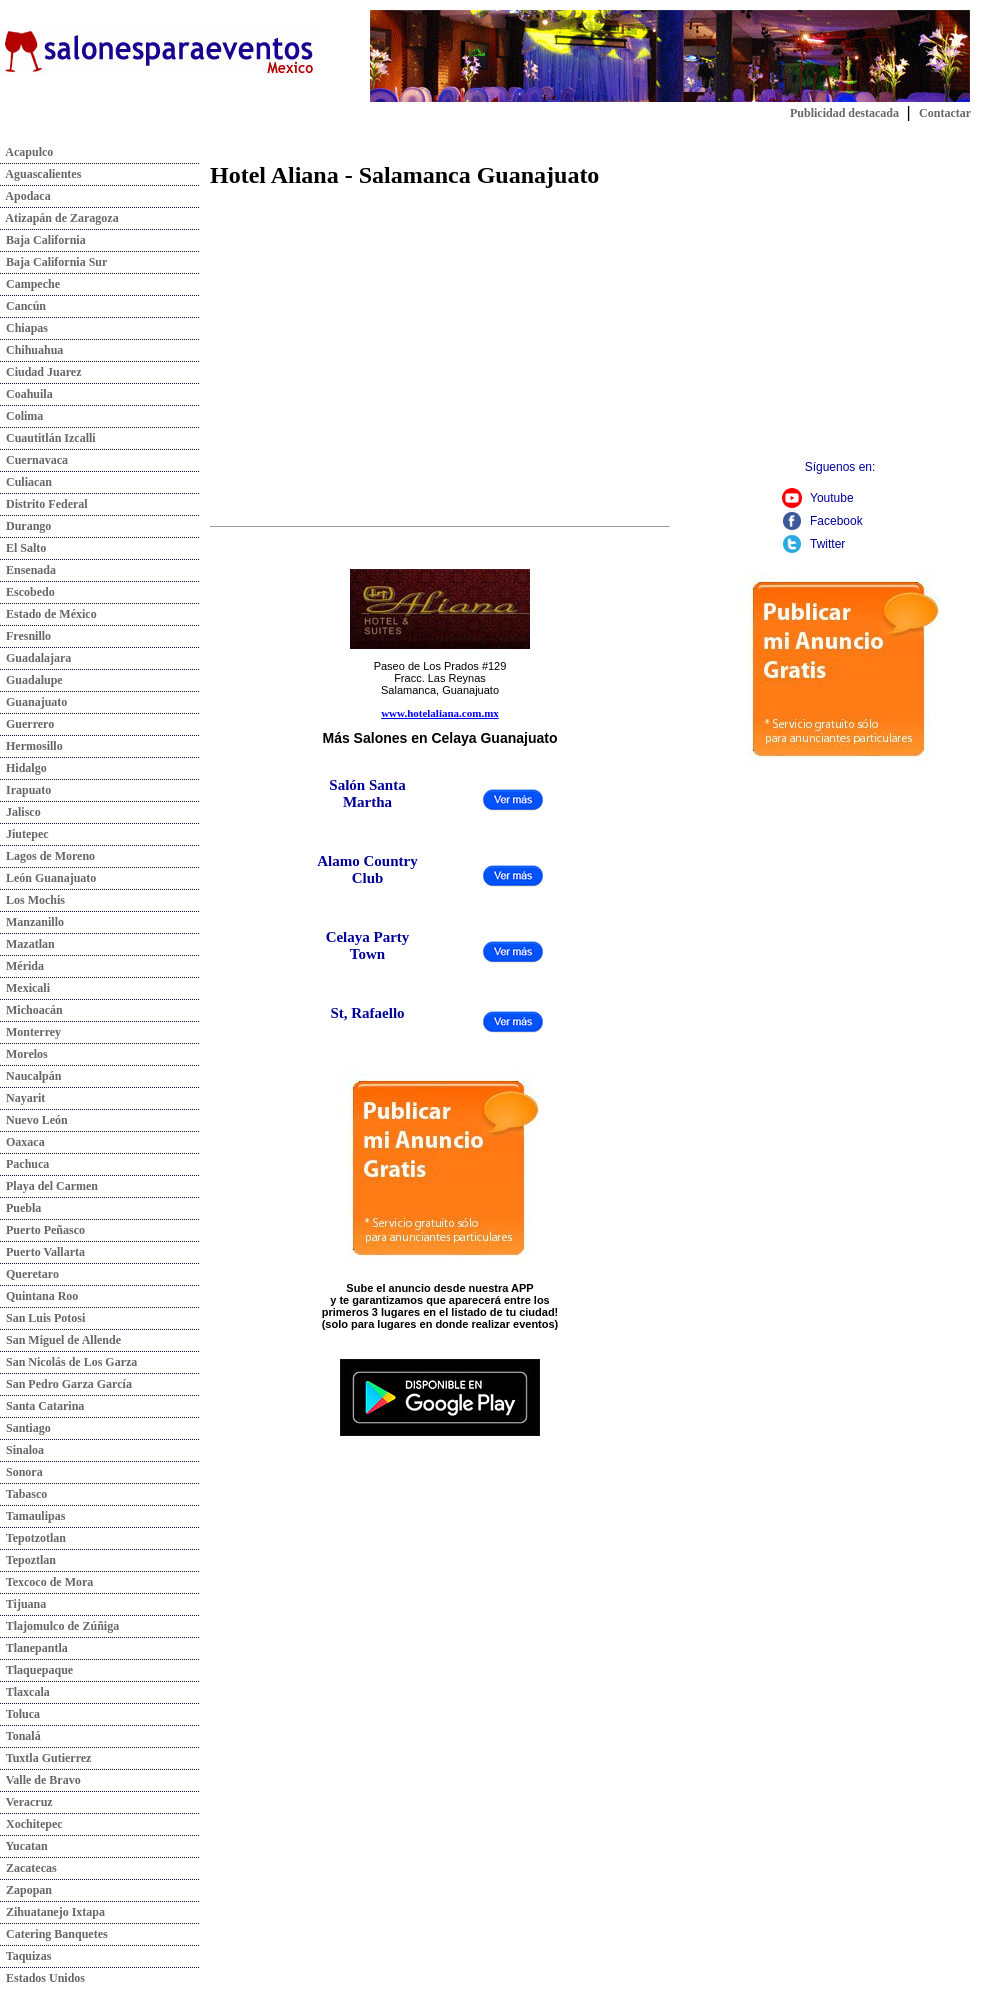 Image resolution: width=1000 pixels, height=1989 pixels. Describe the element at coordinates (31, 350) in the screenshot. I see `Chihuahua` at that location.